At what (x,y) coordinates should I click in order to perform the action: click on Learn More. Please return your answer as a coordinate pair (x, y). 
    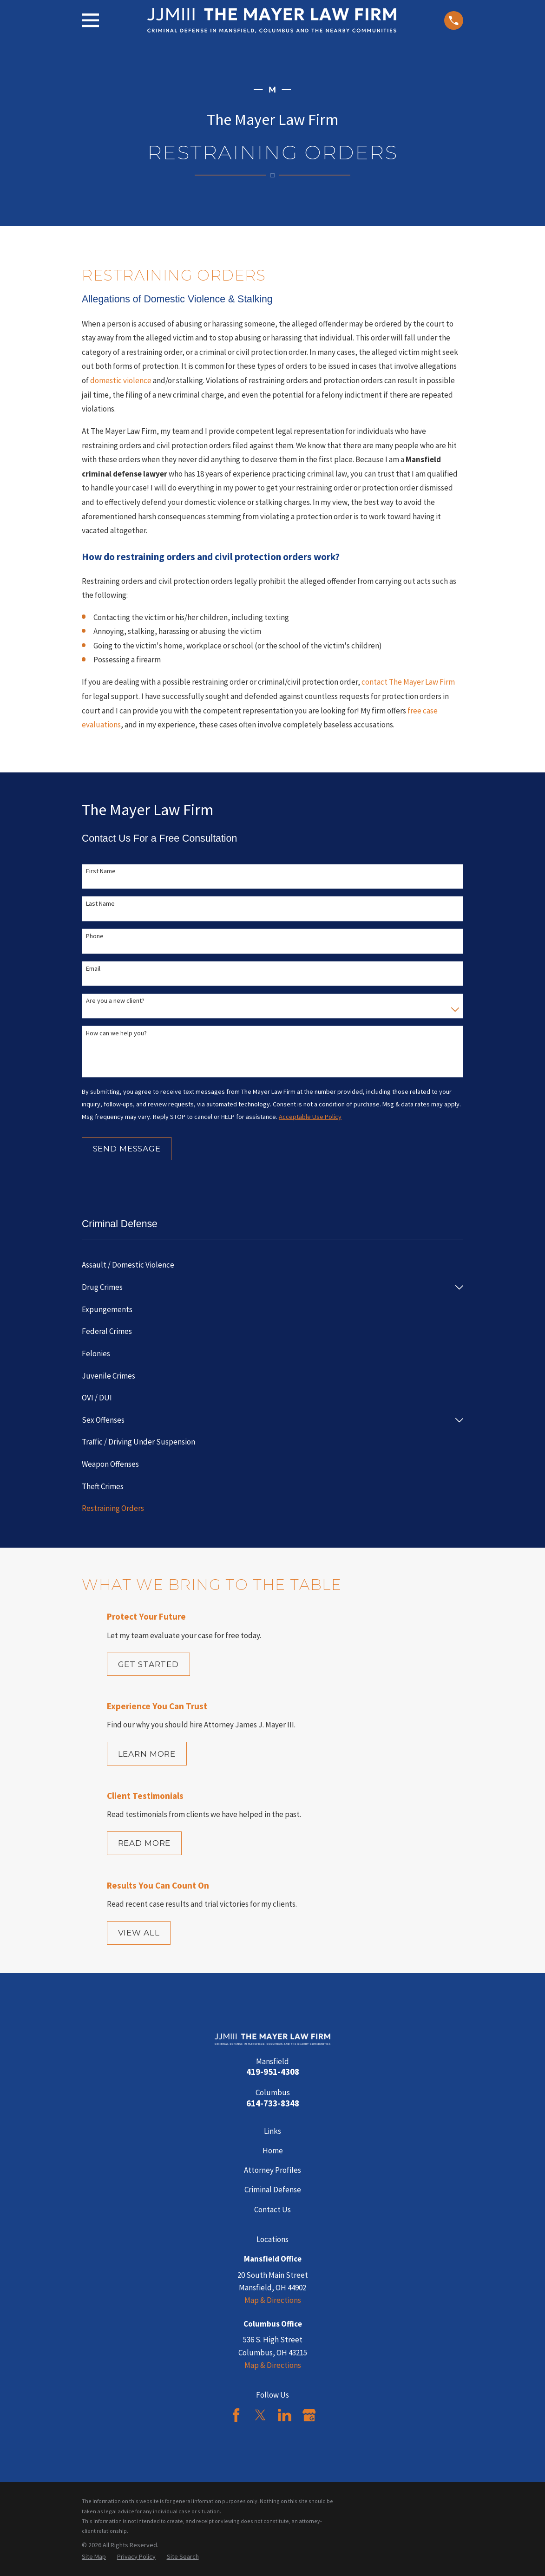
    Looking at the image, I should click on (147, 1754).